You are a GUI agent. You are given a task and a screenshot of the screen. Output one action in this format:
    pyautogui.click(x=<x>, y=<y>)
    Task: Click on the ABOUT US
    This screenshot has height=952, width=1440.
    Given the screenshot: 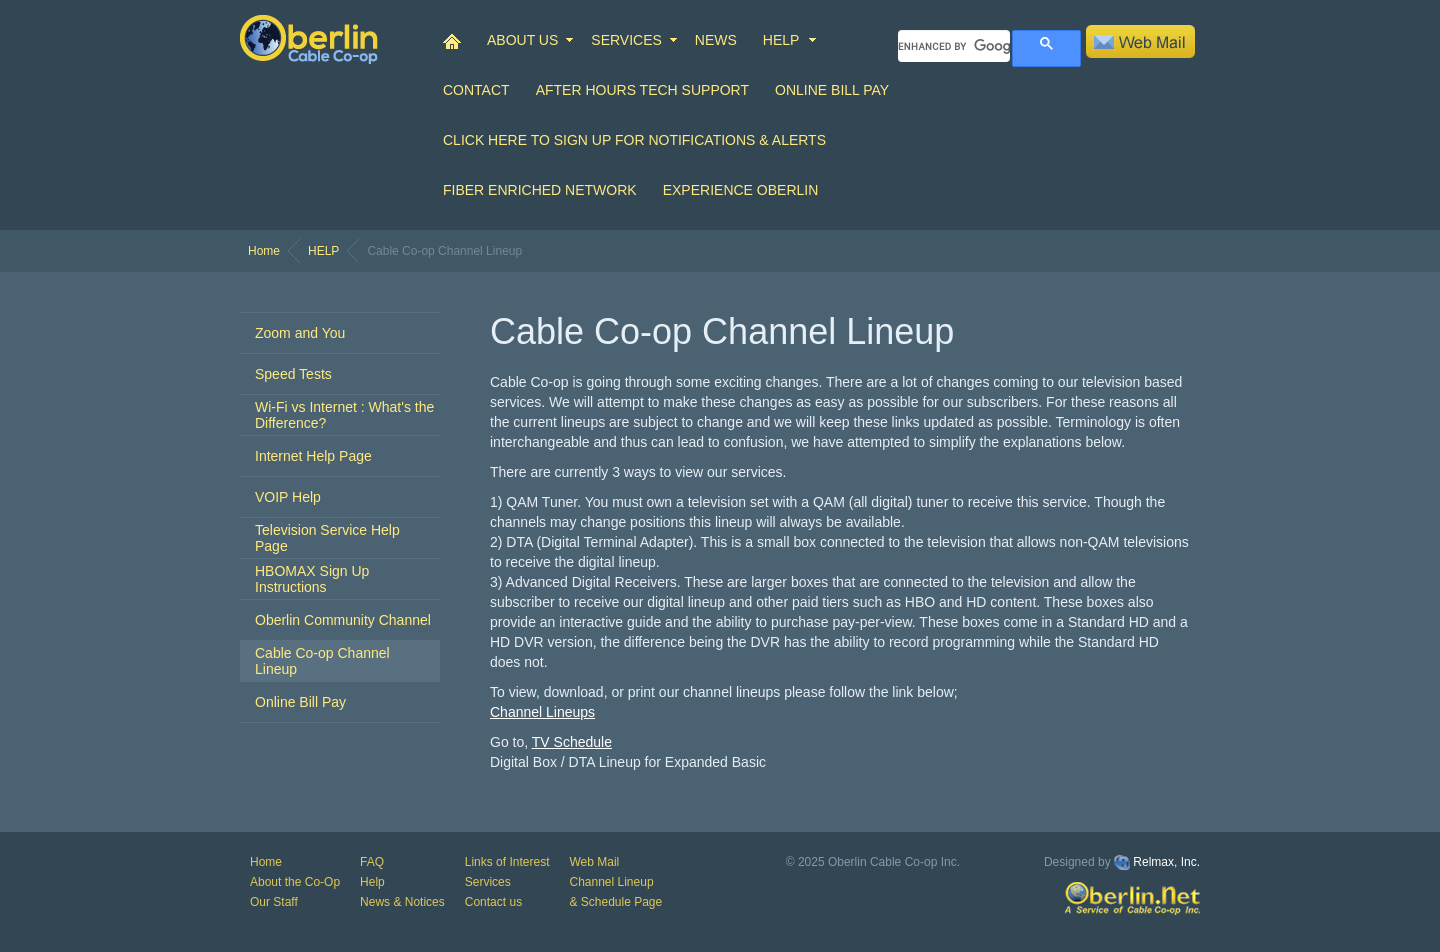 What is the action you would take?
    pyautogui.click(x=522, y=40)
    